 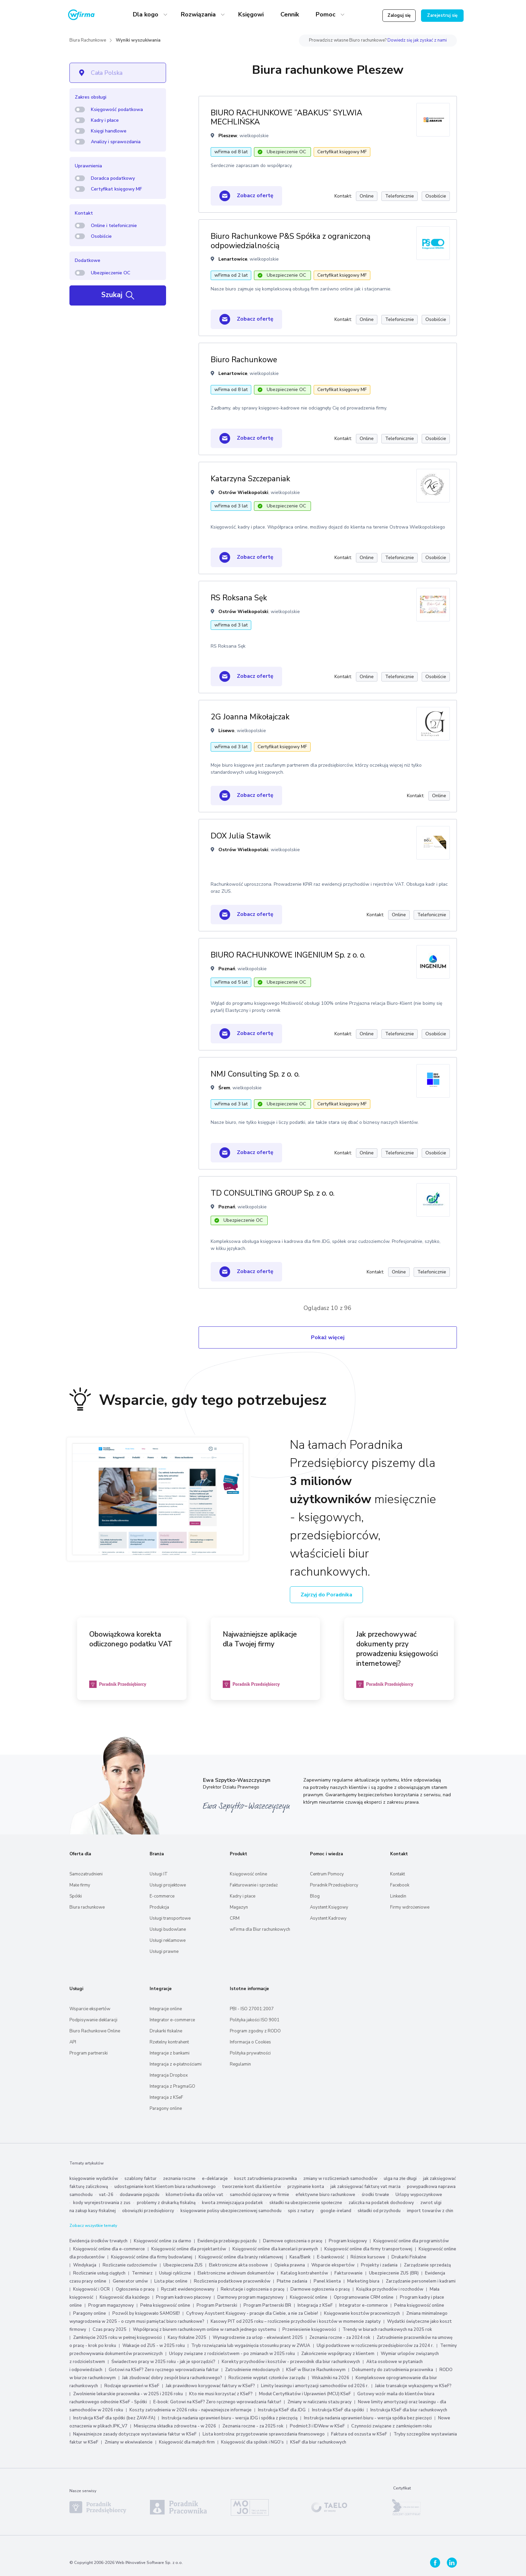 I want to click on Cyfrowy Asystent Księgowy - pracuje dla Ciebie, a nie za Ciebie!, so click(x=252, y=2313).